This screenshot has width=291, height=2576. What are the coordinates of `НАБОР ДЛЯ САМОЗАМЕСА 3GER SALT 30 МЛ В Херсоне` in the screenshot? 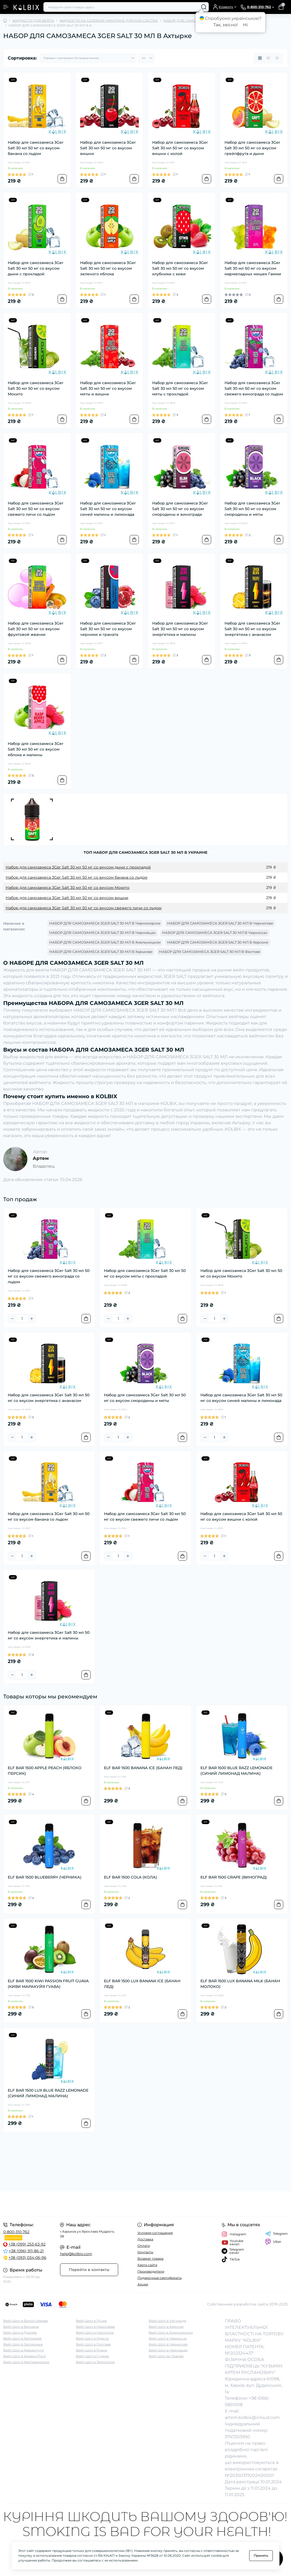 It's located at (217, 942).